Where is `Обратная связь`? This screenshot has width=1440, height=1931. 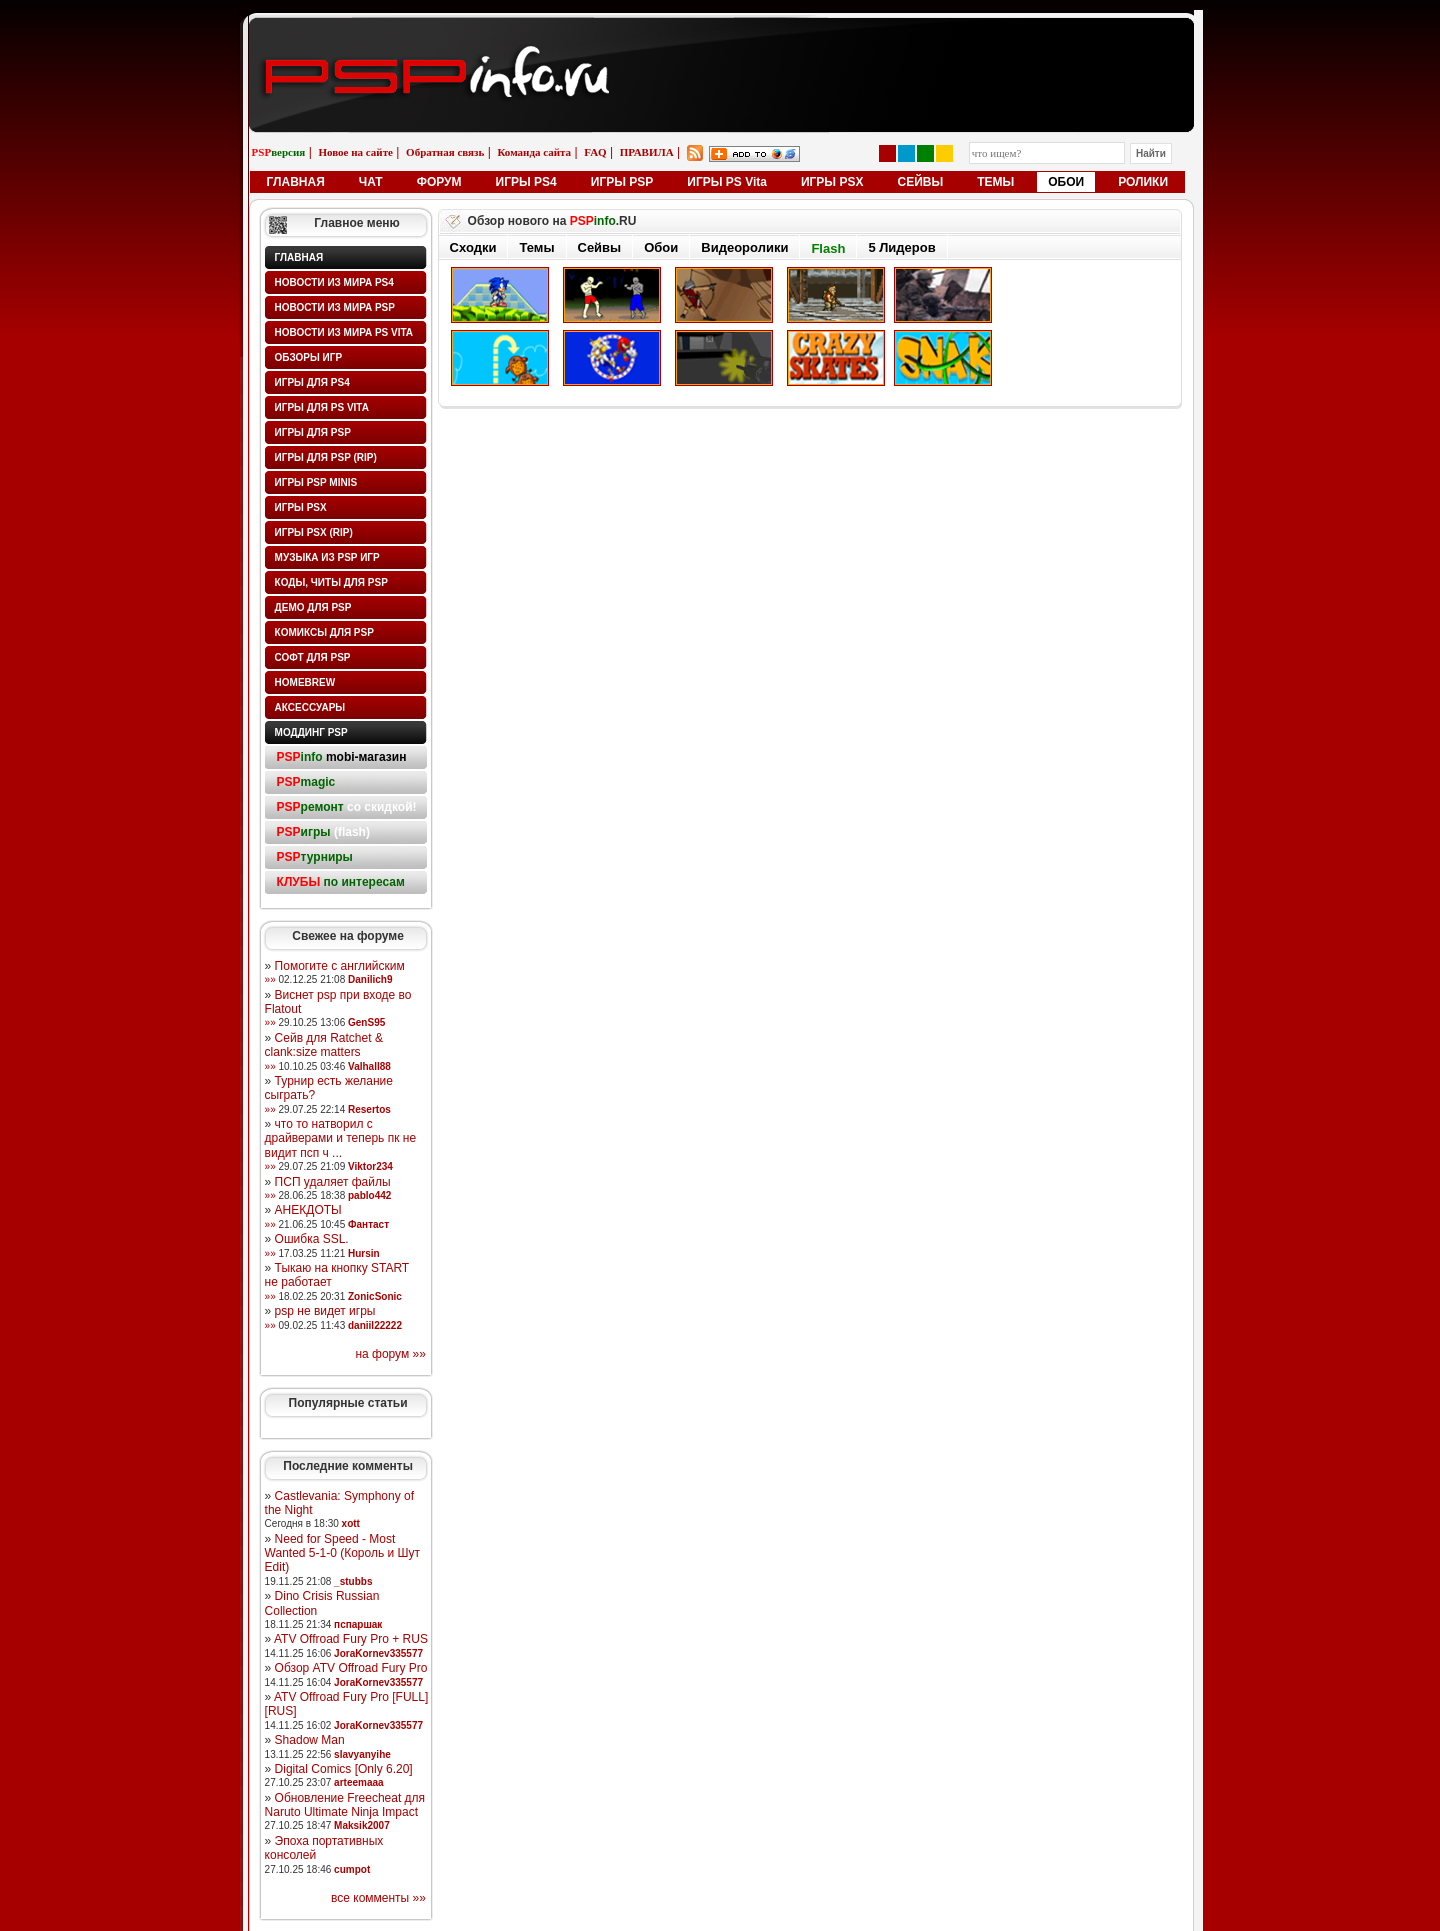
Обратная связь is located at coordinates (445, 152).